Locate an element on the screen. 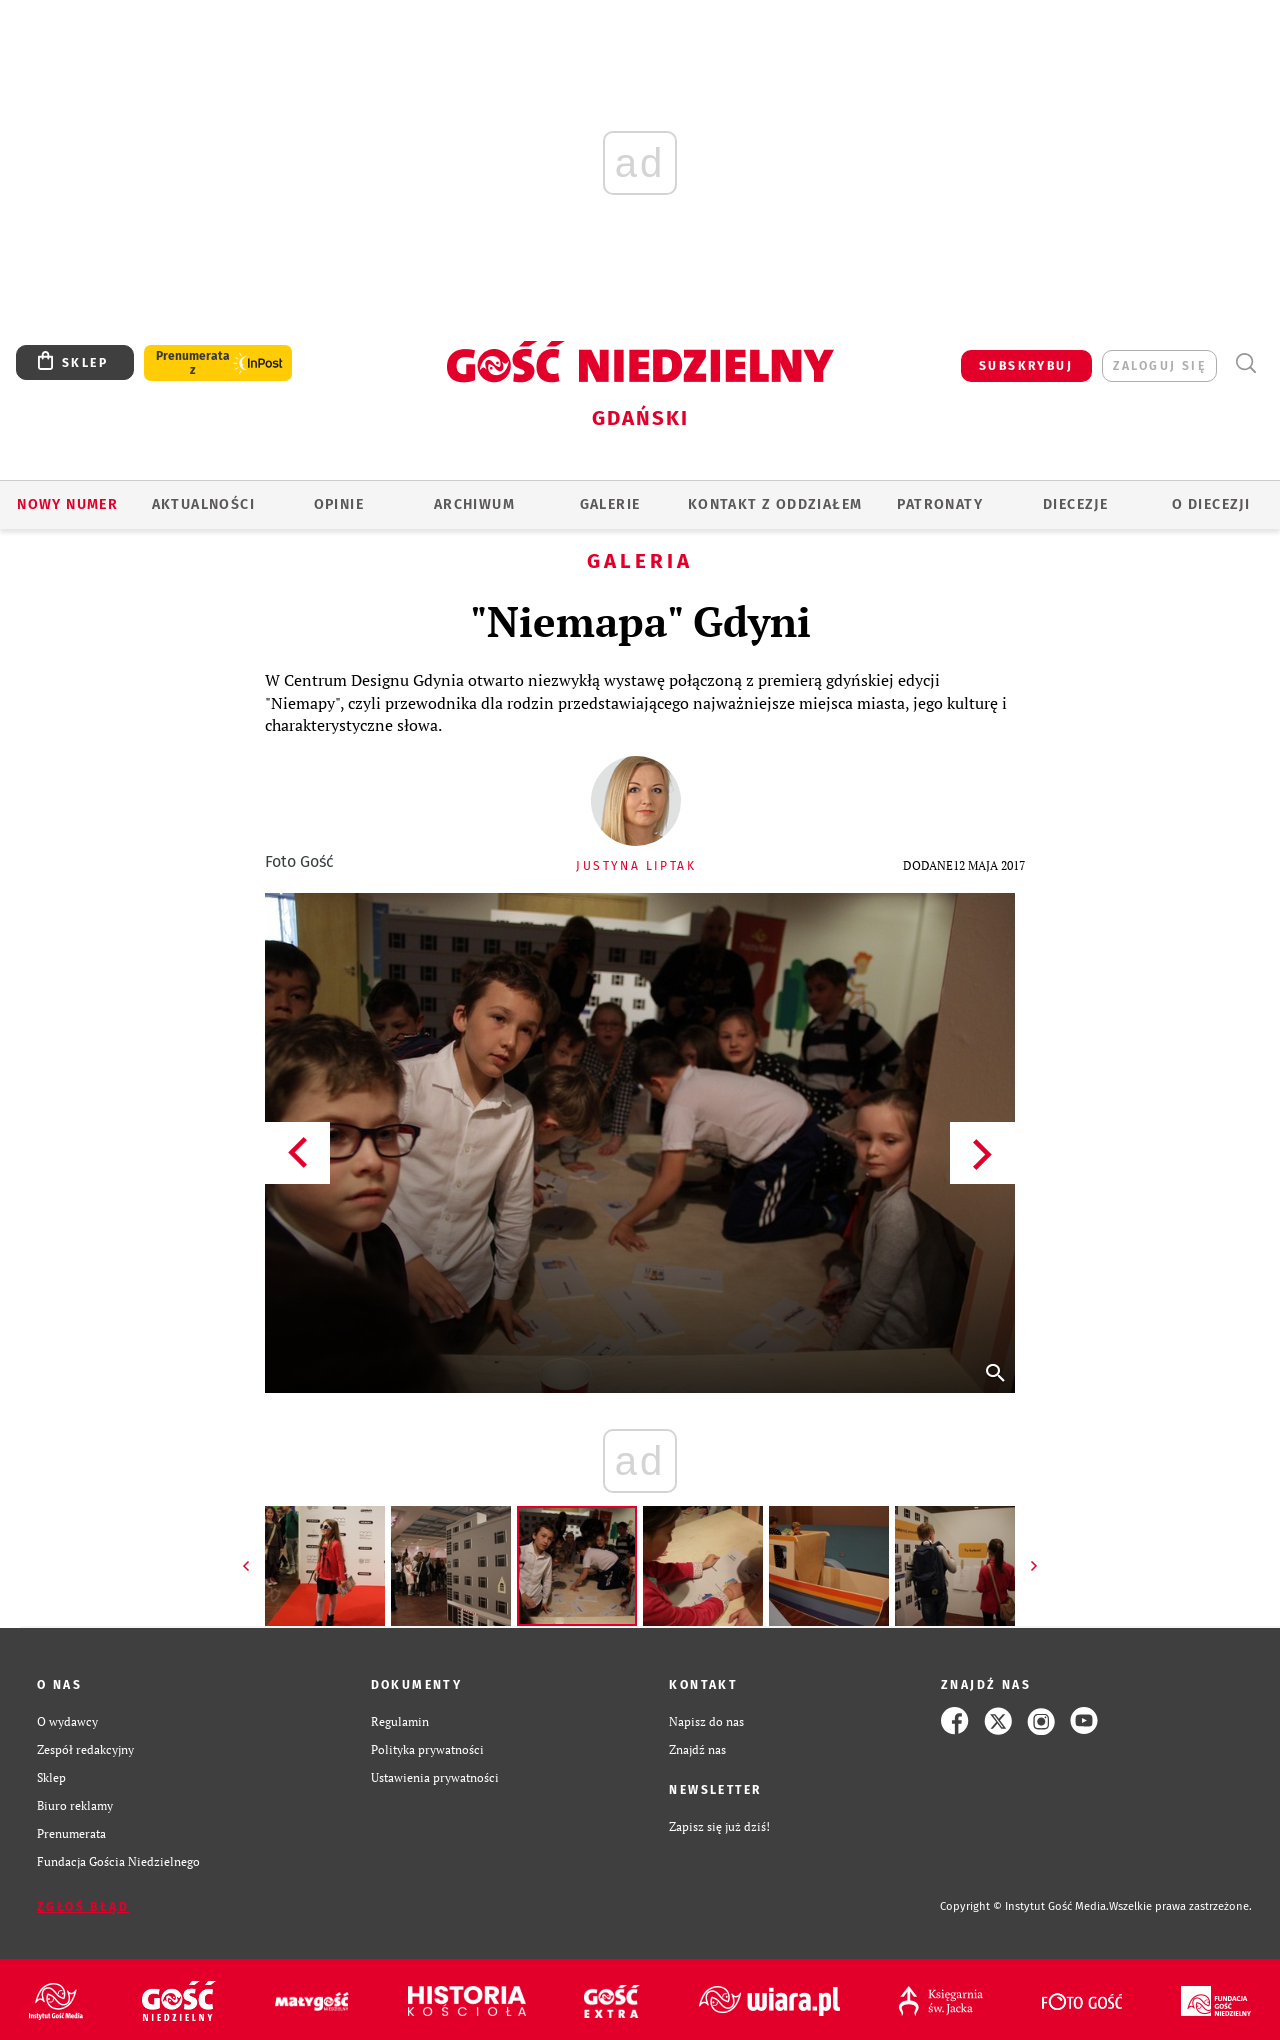  Nowy numer is located at coordinates (67, 504).